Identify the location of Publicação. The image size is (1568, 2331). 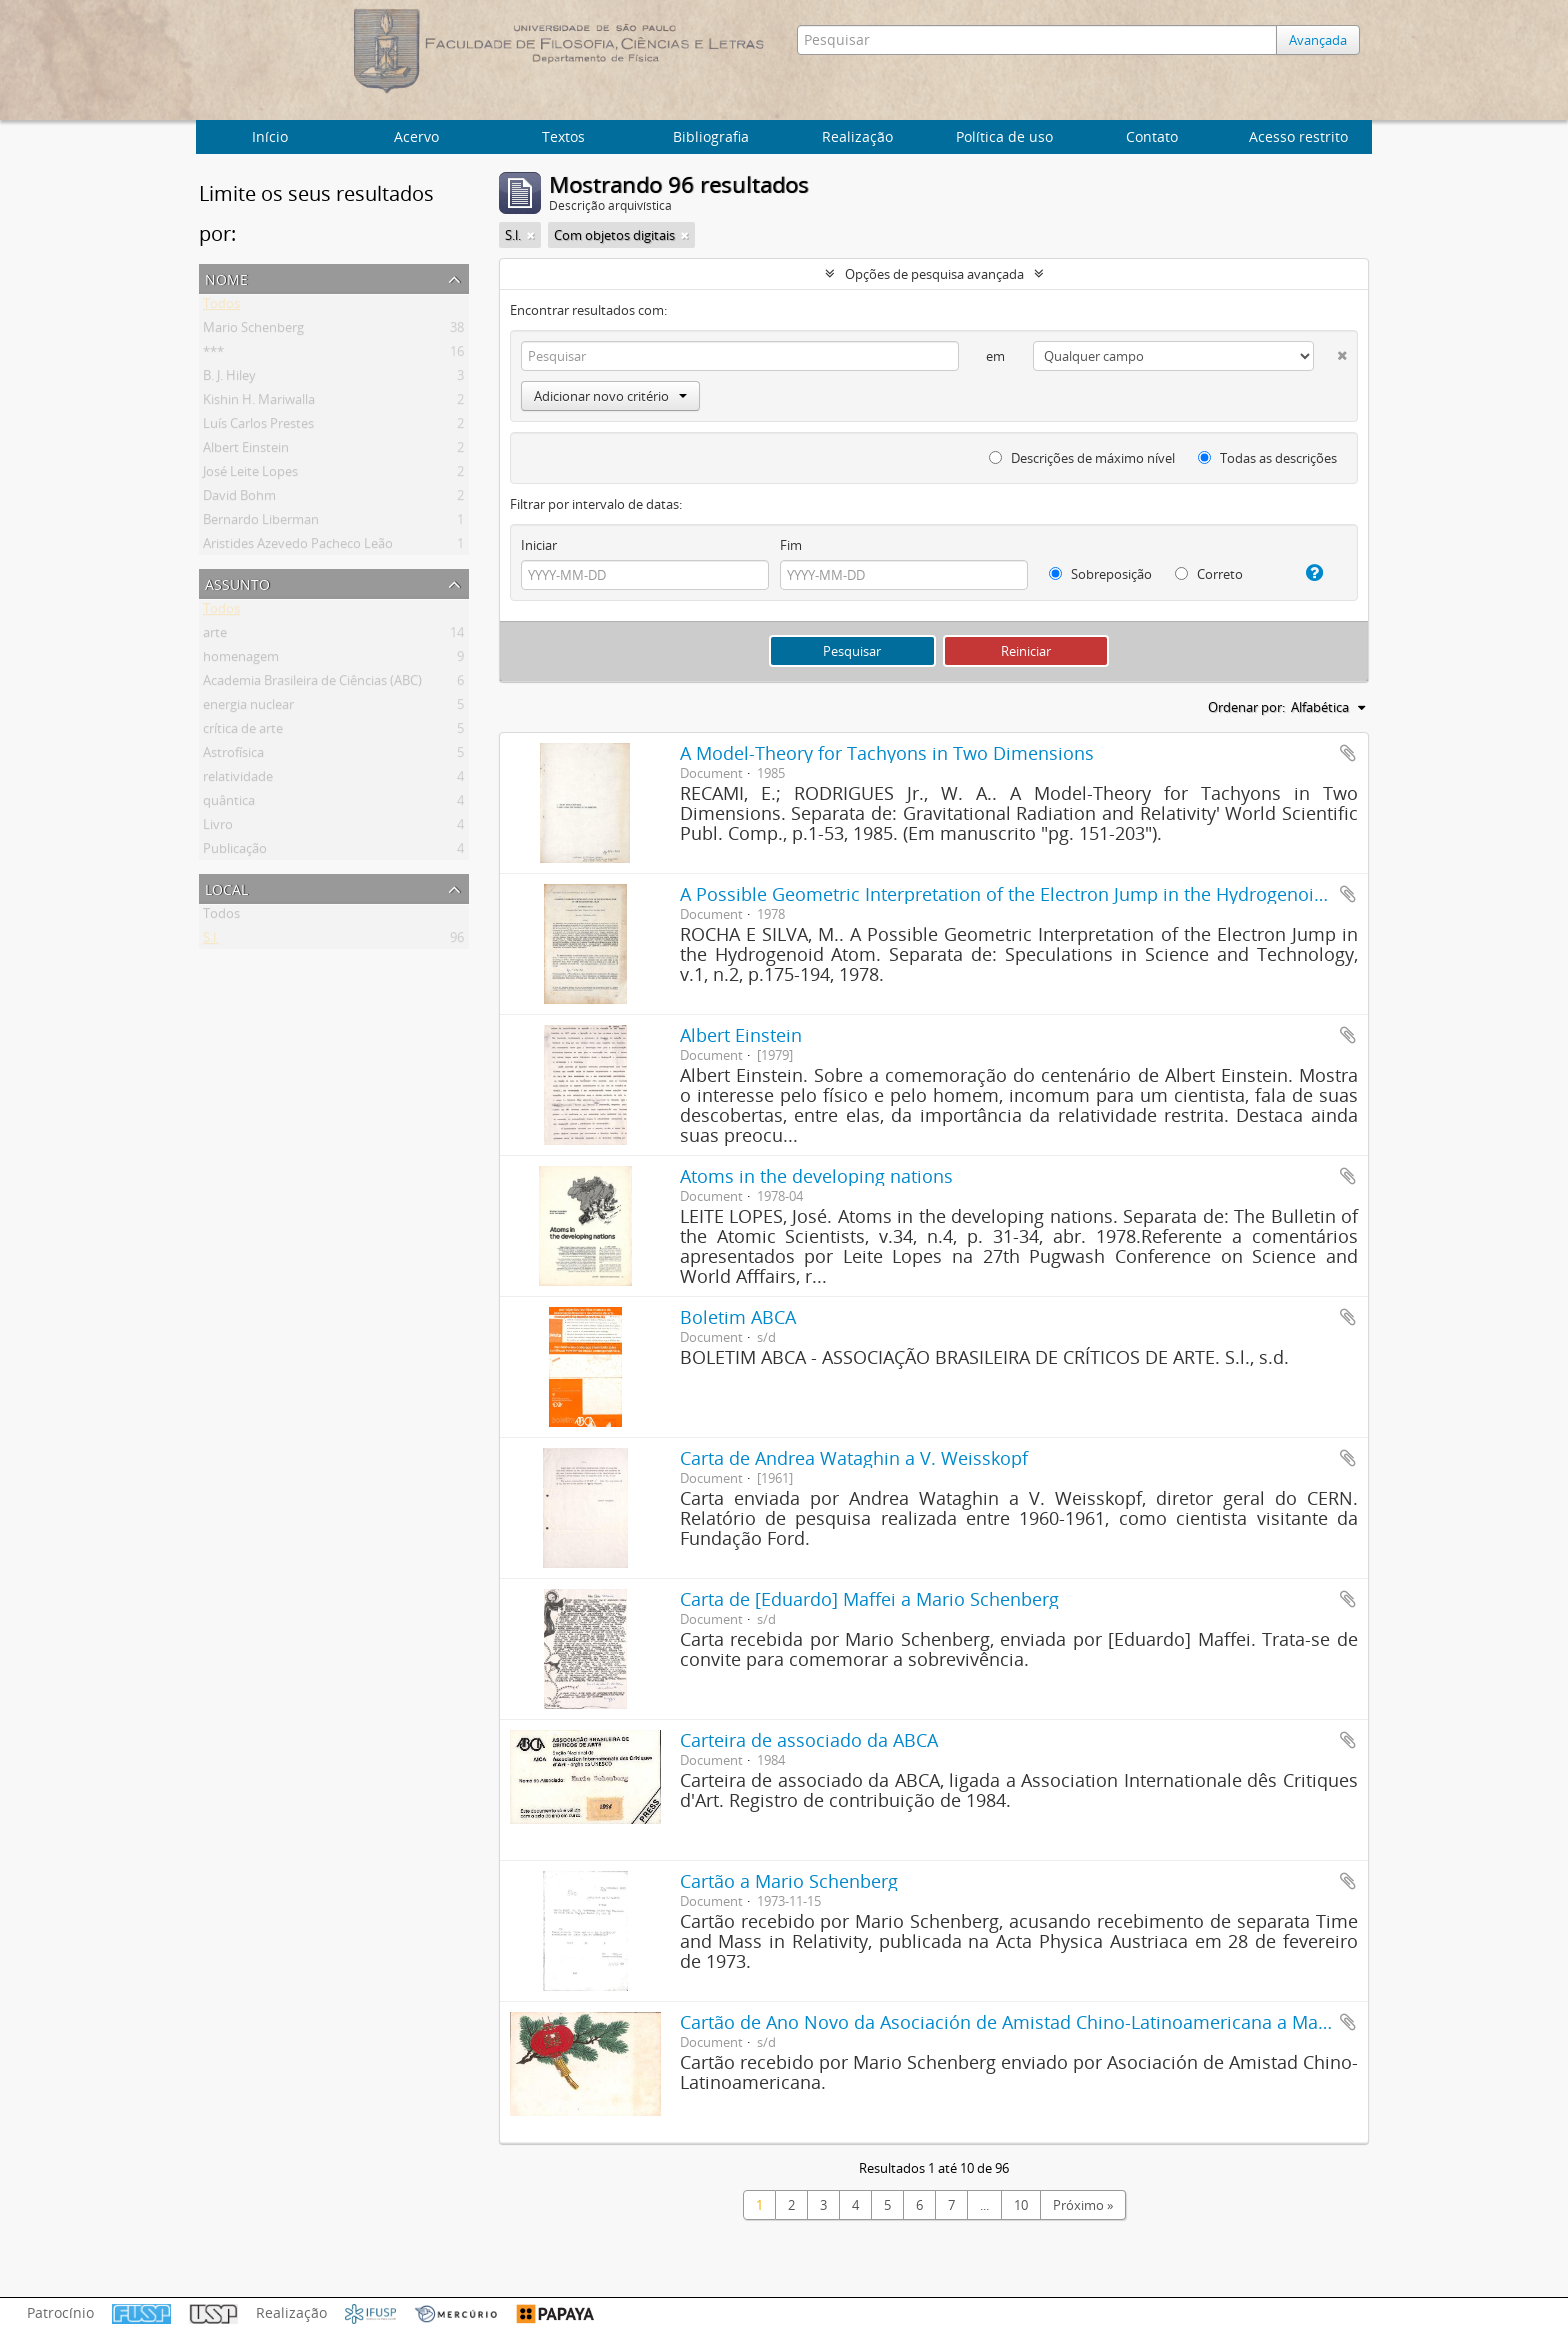
(235, 852).